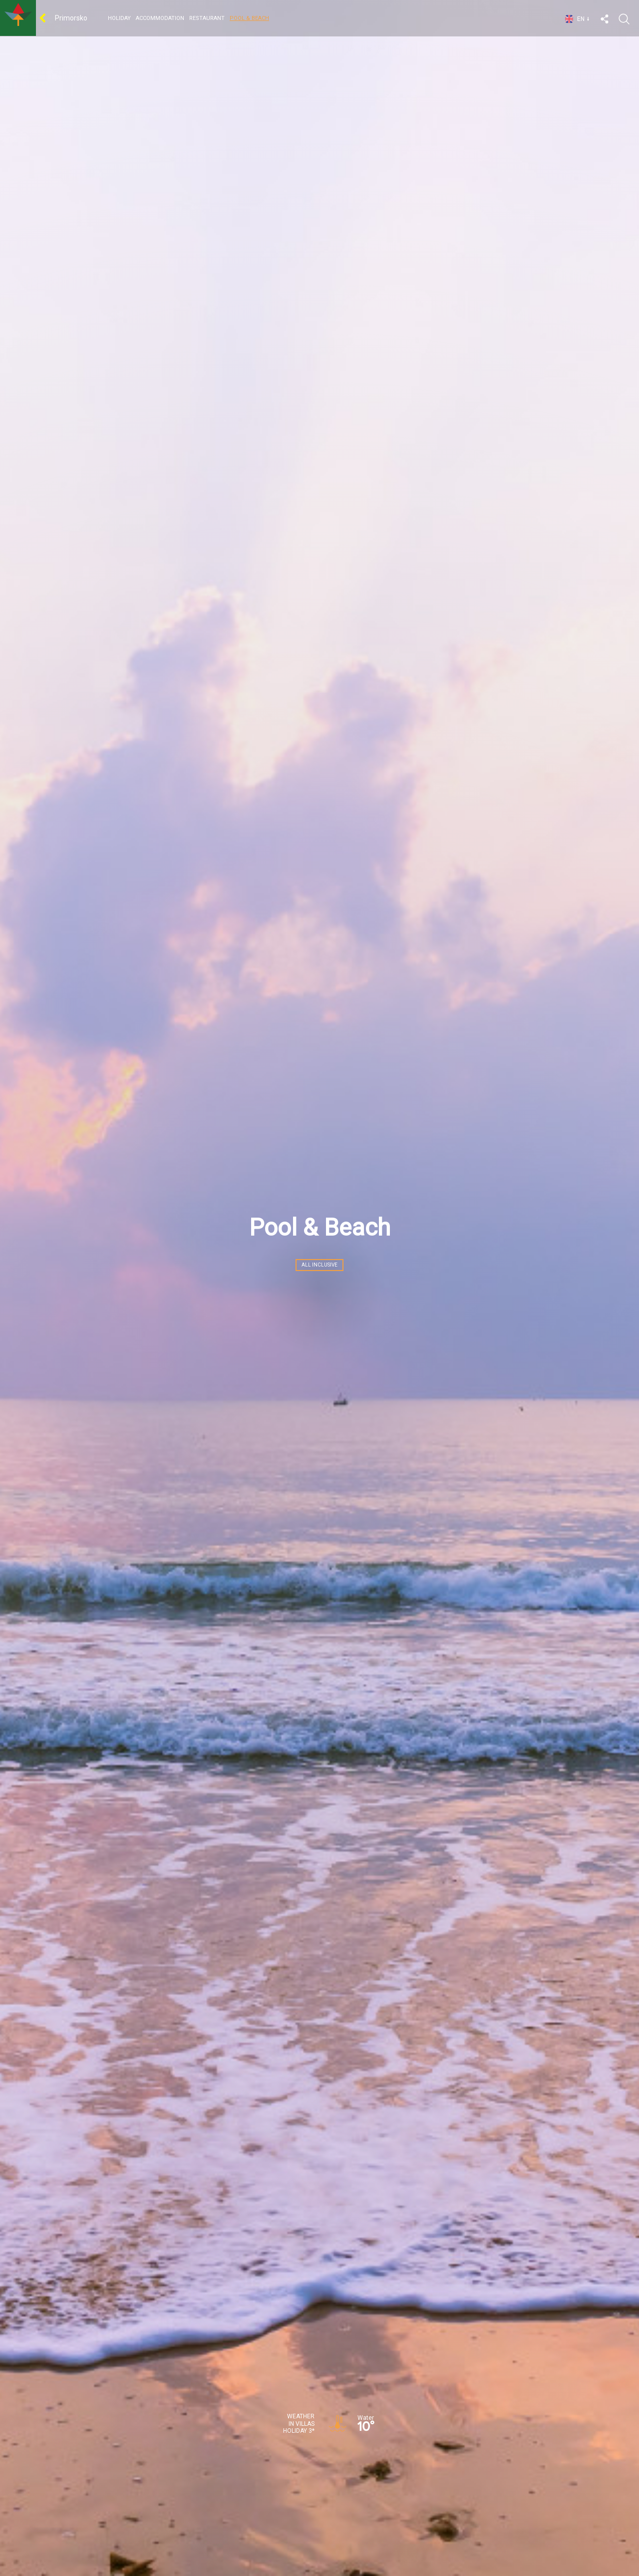 The height and width of the screenshot is (2576, 639). What do you see at coordinates (207, 18) in the screenshot?
I see `Restaurant` at bounding box center [207, 18].